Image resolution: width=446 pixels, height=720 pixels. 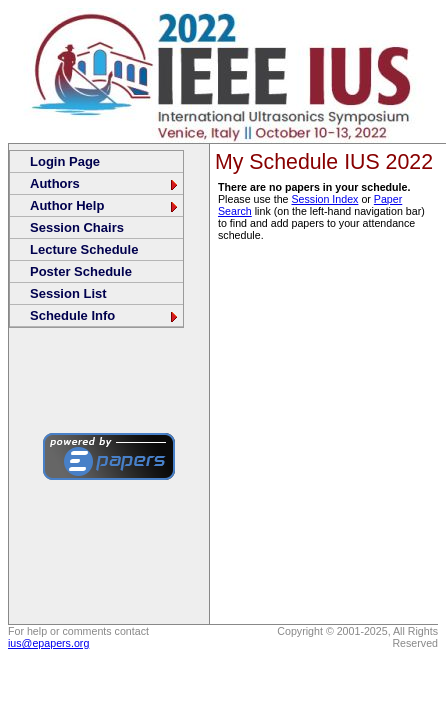 What do you see at coordinates (77, 227) in the screenshot?
I see `Session Chairs` at bounding box center [77, 227].